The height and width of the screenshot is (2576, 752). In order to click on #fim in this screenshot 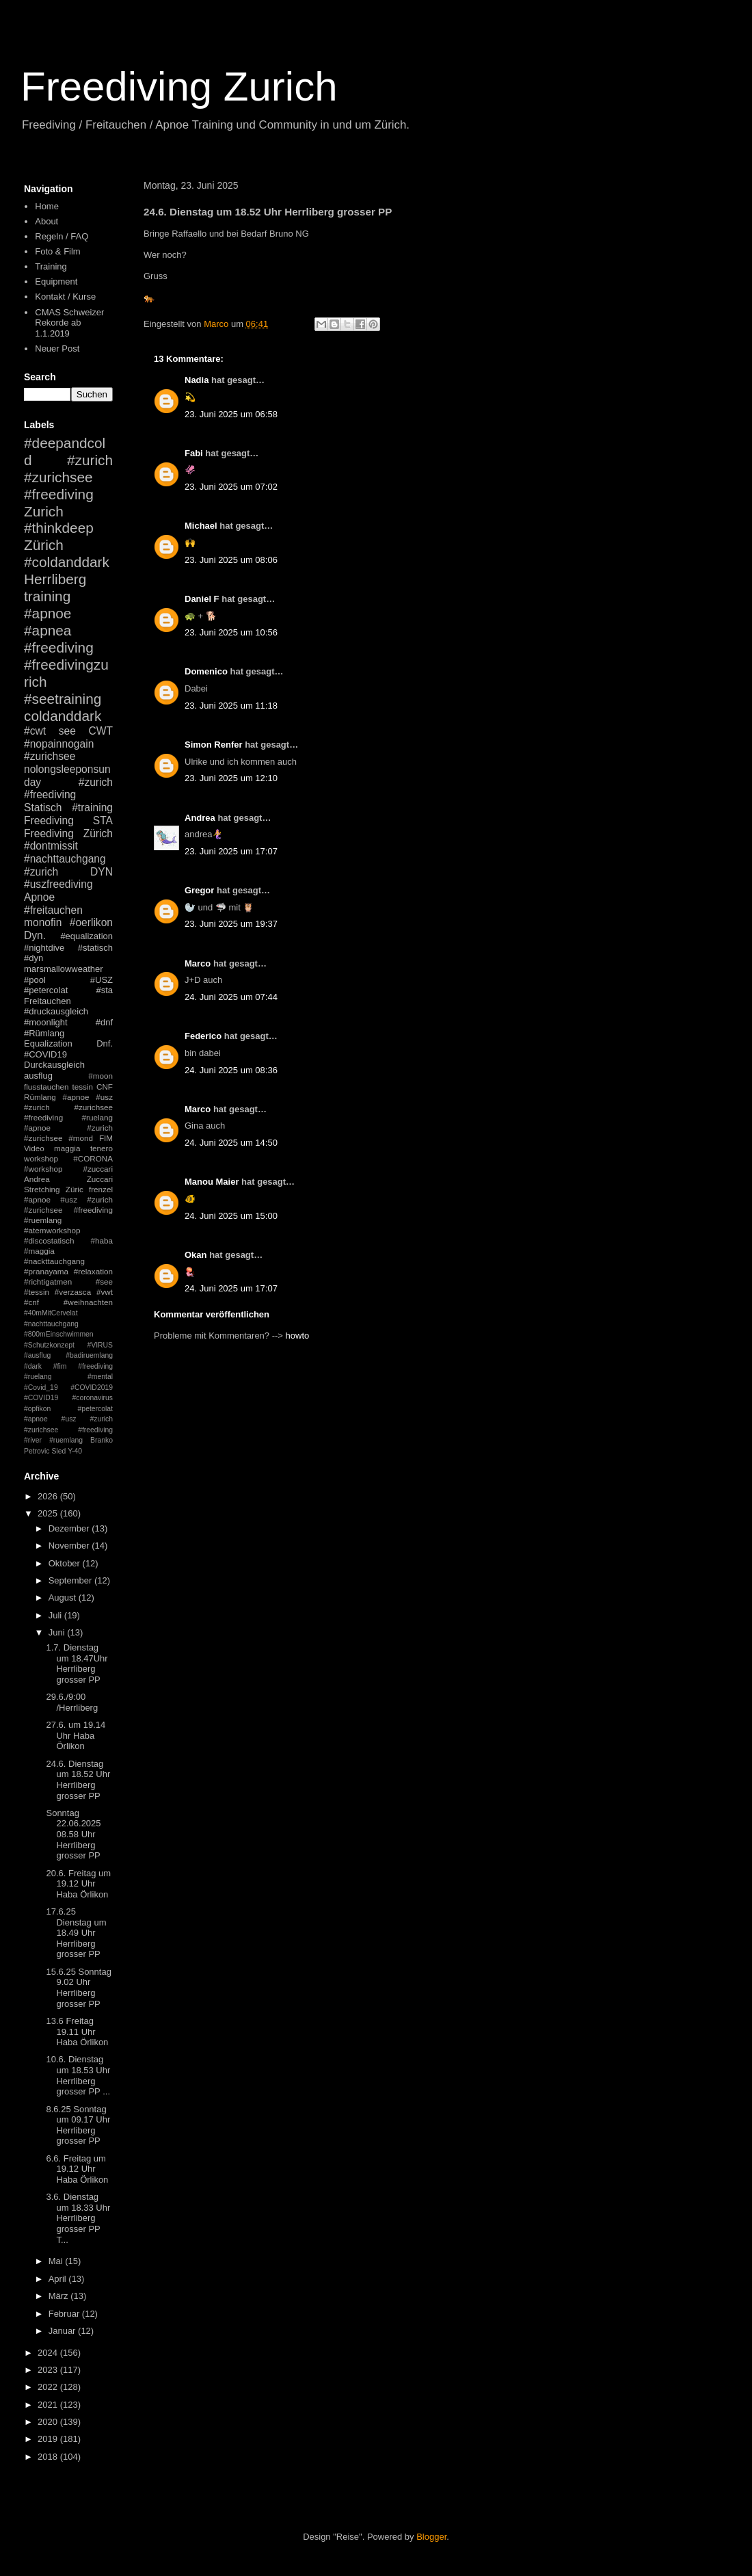, I will do `click(60, 1366)`.